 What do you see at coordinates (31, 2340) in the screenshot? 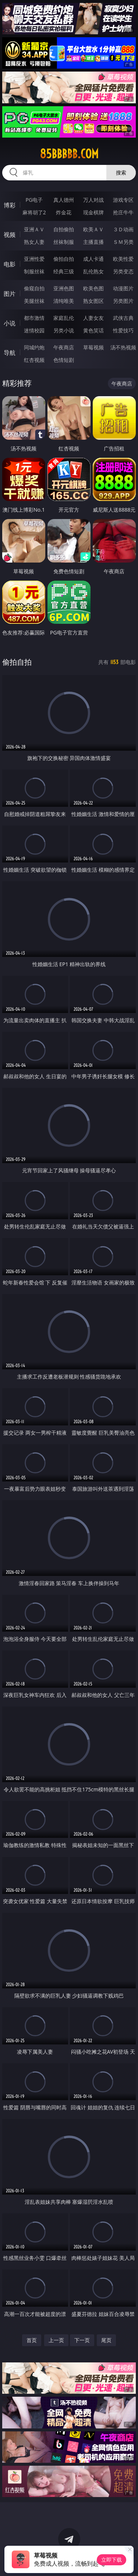
I see `首页` at bounding box center [31, 2340].